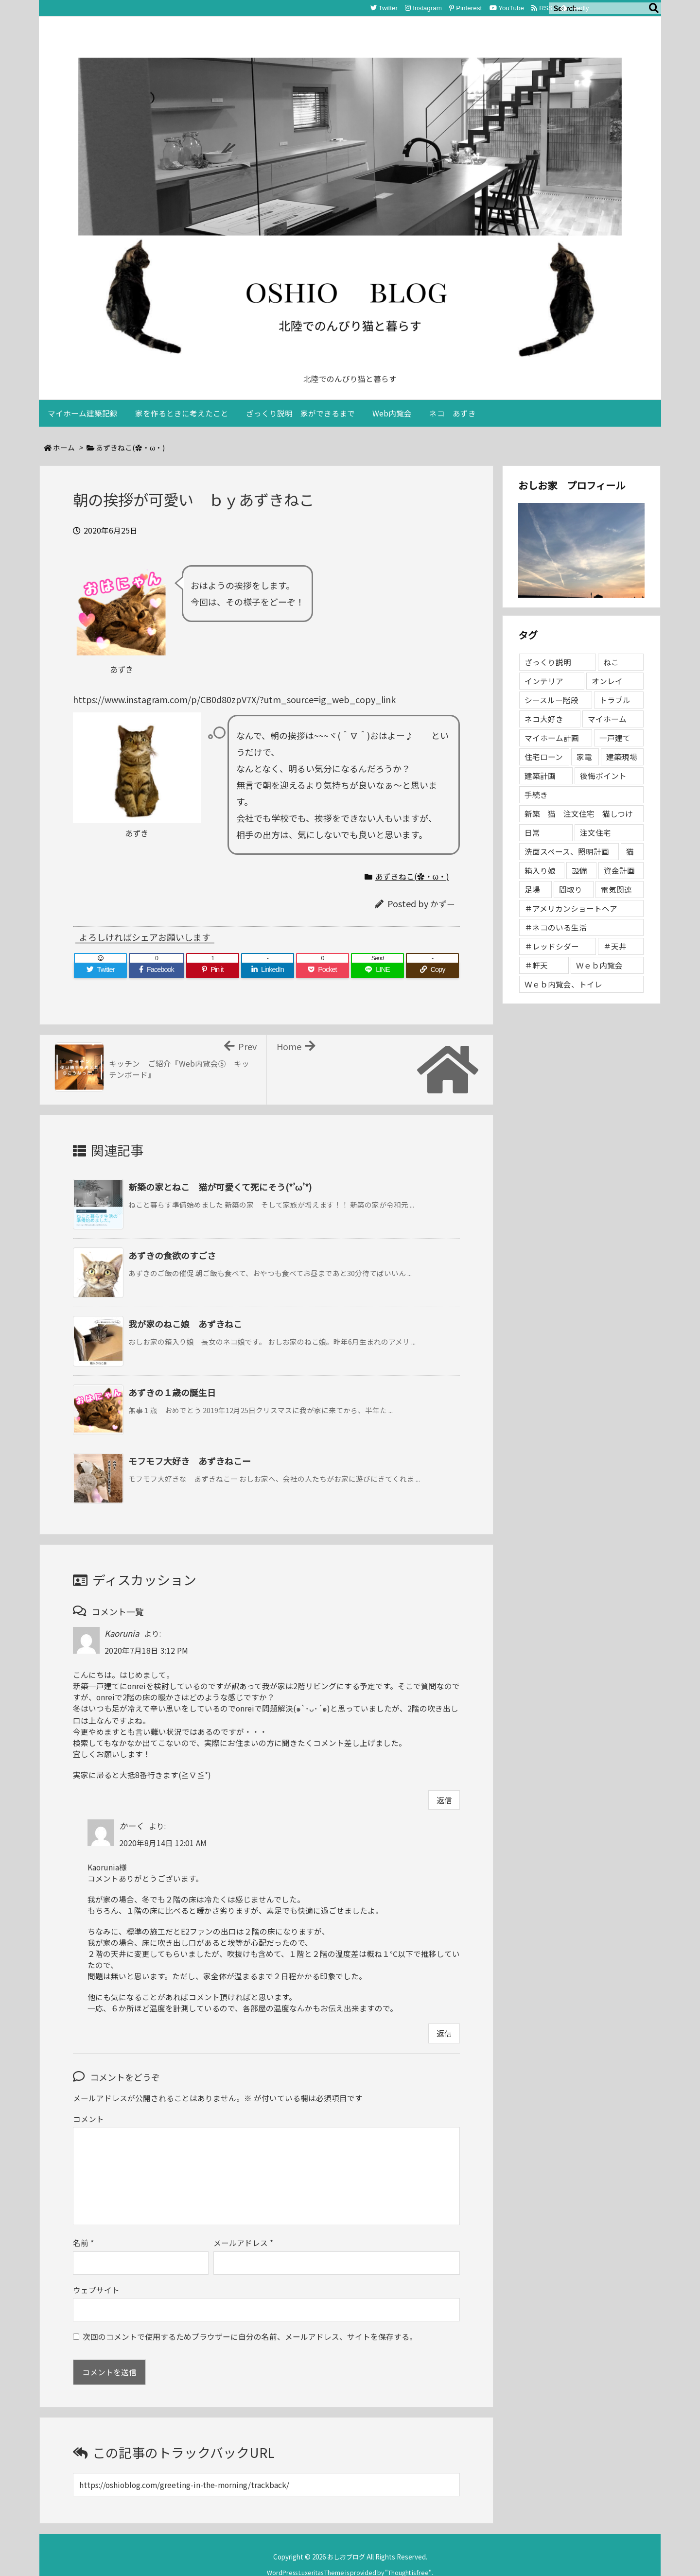 This screenshot has width=700, height=2576. Describe the element at coordinates (540, 775) in the screenshot. I see `建築計画 [建築計画 (1個の項目)]` at that location.